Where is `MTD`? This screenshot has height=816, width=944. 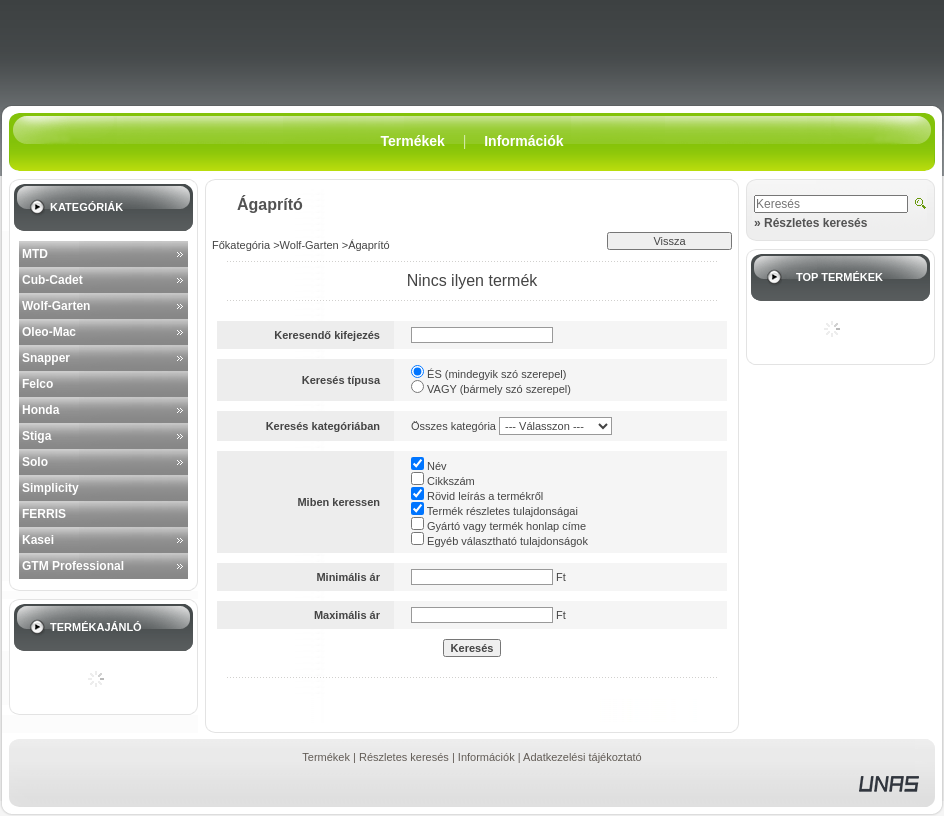 MTD is located at coordinates (35, 254).